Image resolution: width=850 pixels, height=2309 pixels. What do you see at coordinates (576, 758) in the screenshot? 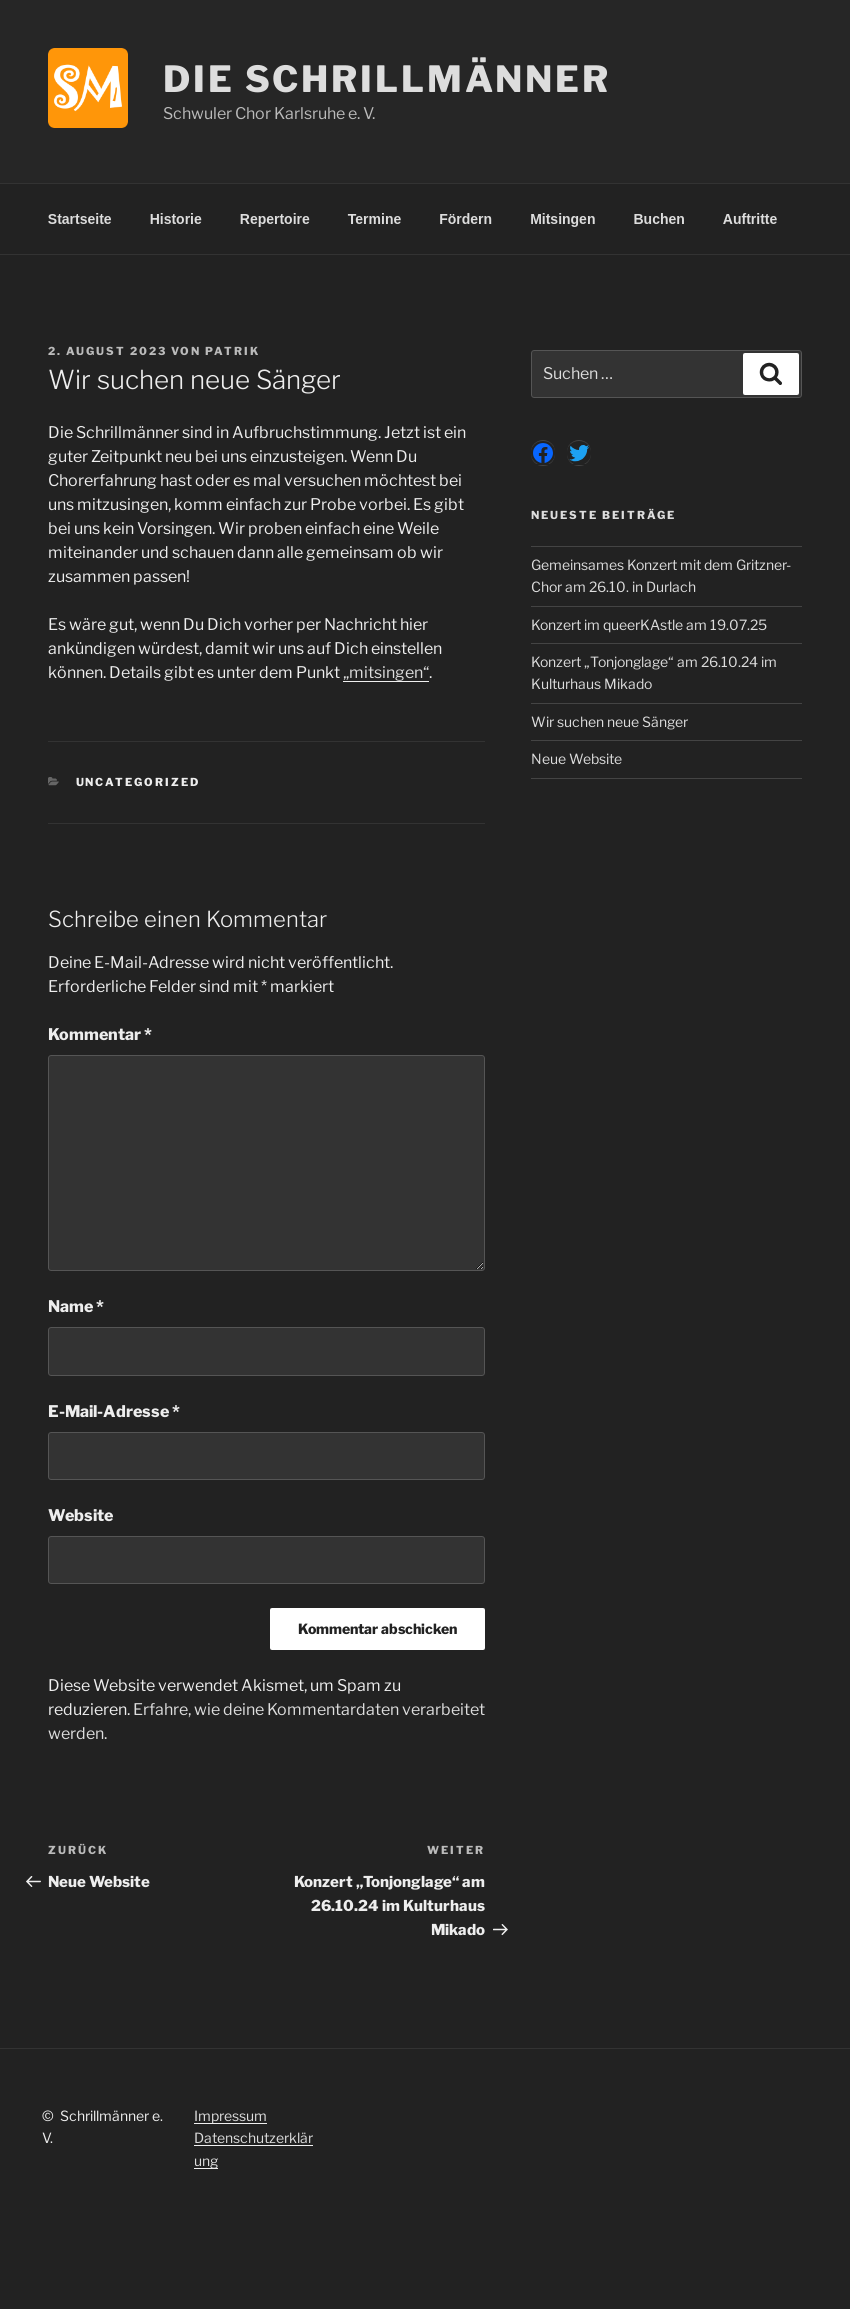
I see `Neue Website` at bounding box center [576, 758].